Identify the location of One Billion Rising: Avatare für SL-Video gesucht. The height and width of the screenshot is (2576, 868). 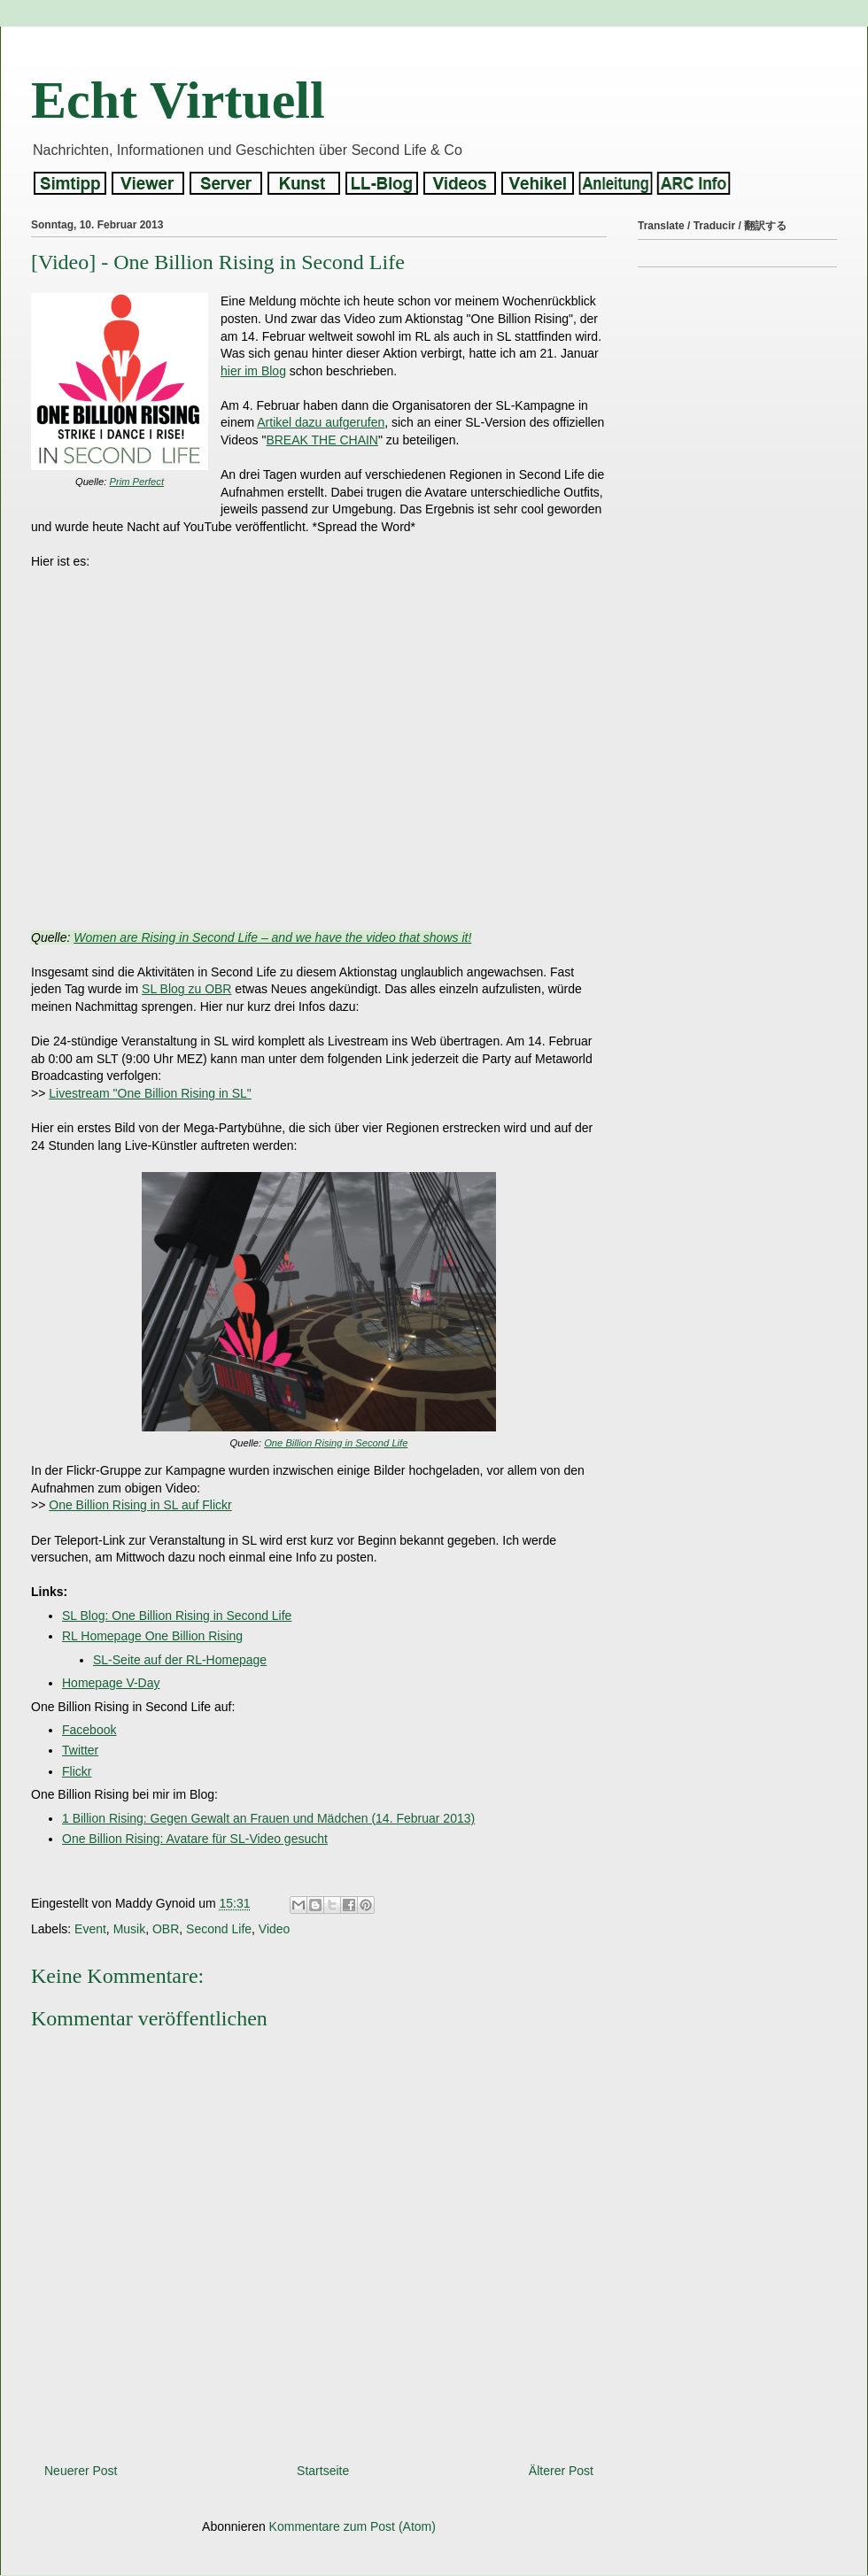
(195, 1839).